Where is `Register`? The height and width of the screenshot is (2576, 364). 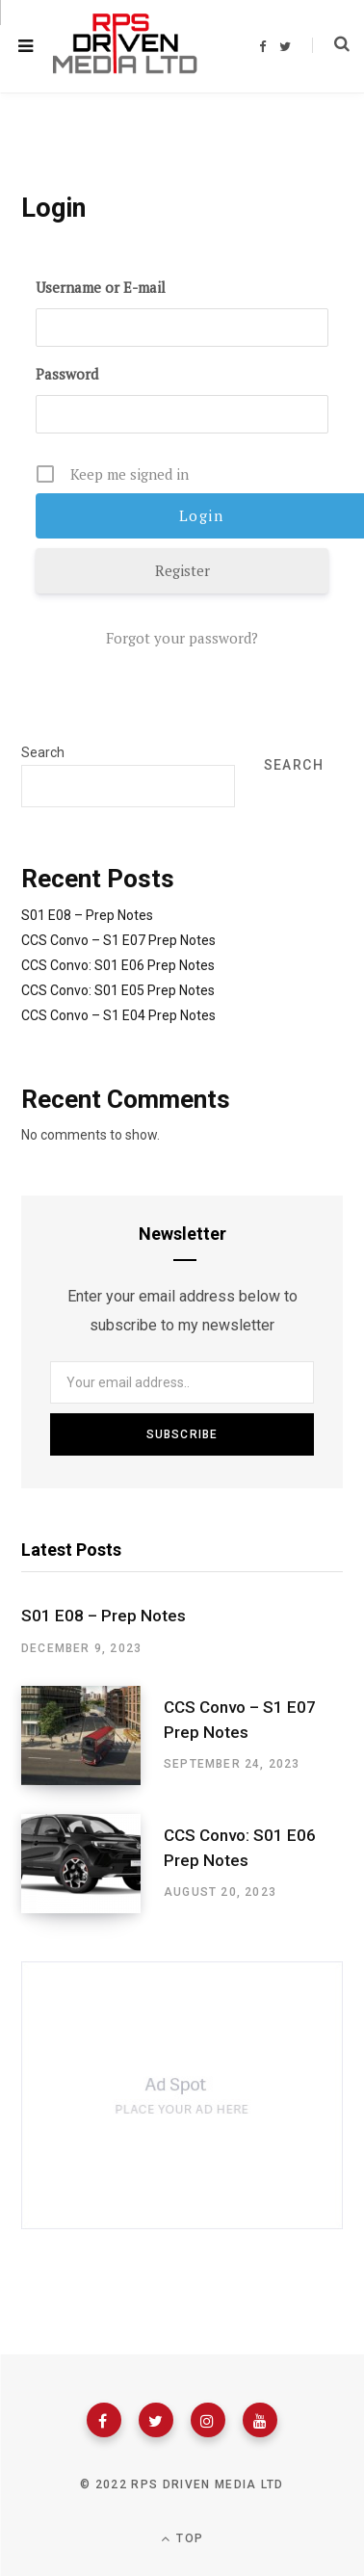 Register is located at coordinates (182, 570).